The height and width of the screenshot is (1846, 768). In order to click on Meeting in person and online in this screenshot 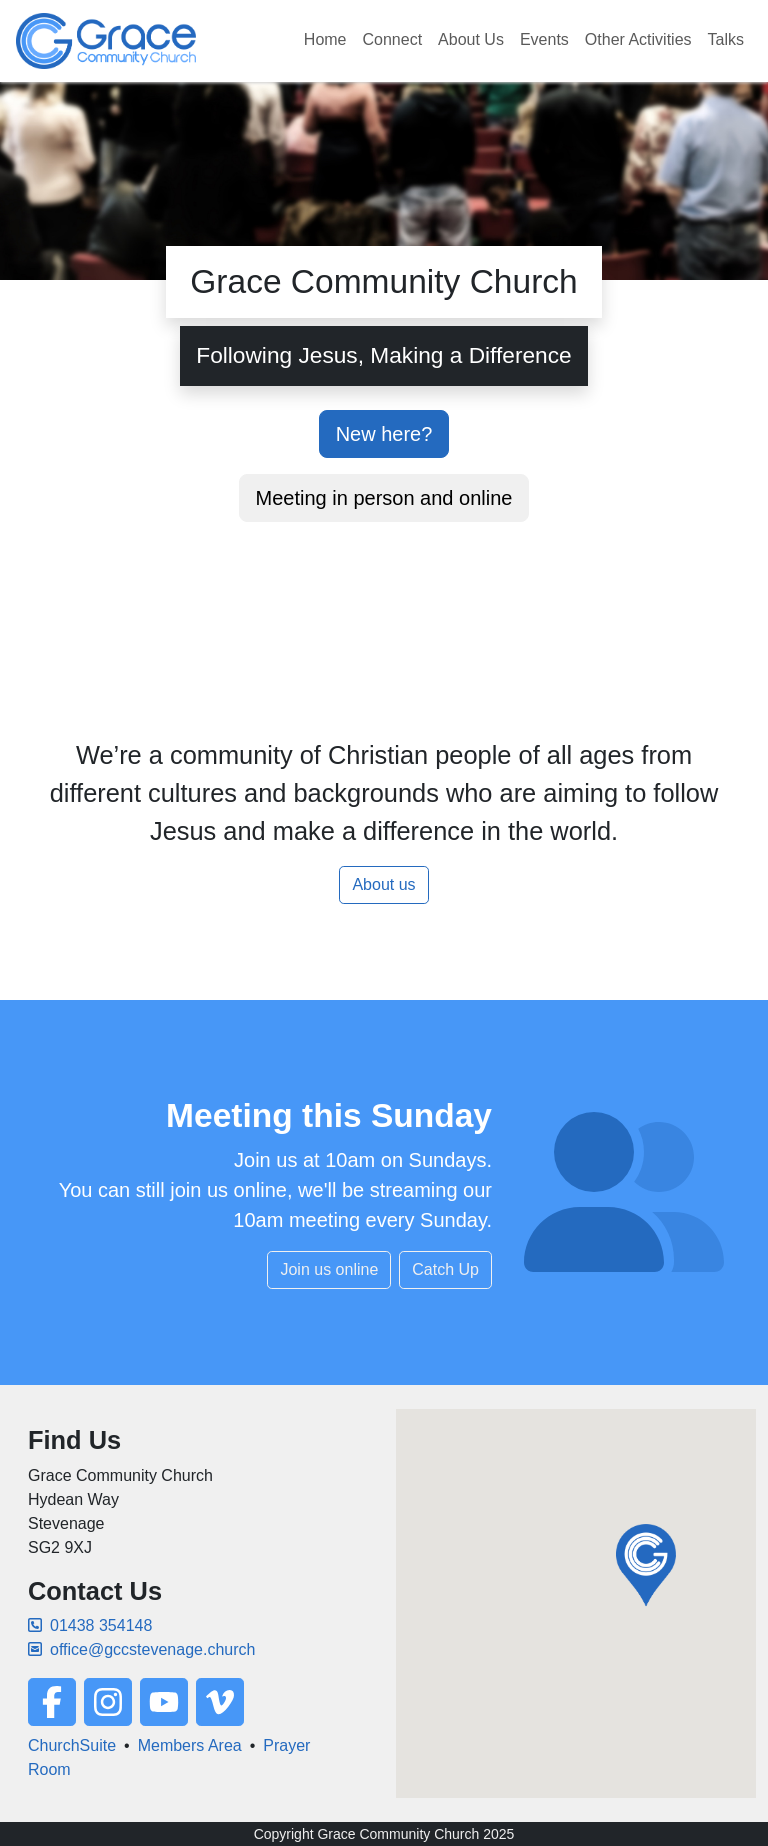, I will do `click(384, 498)`.